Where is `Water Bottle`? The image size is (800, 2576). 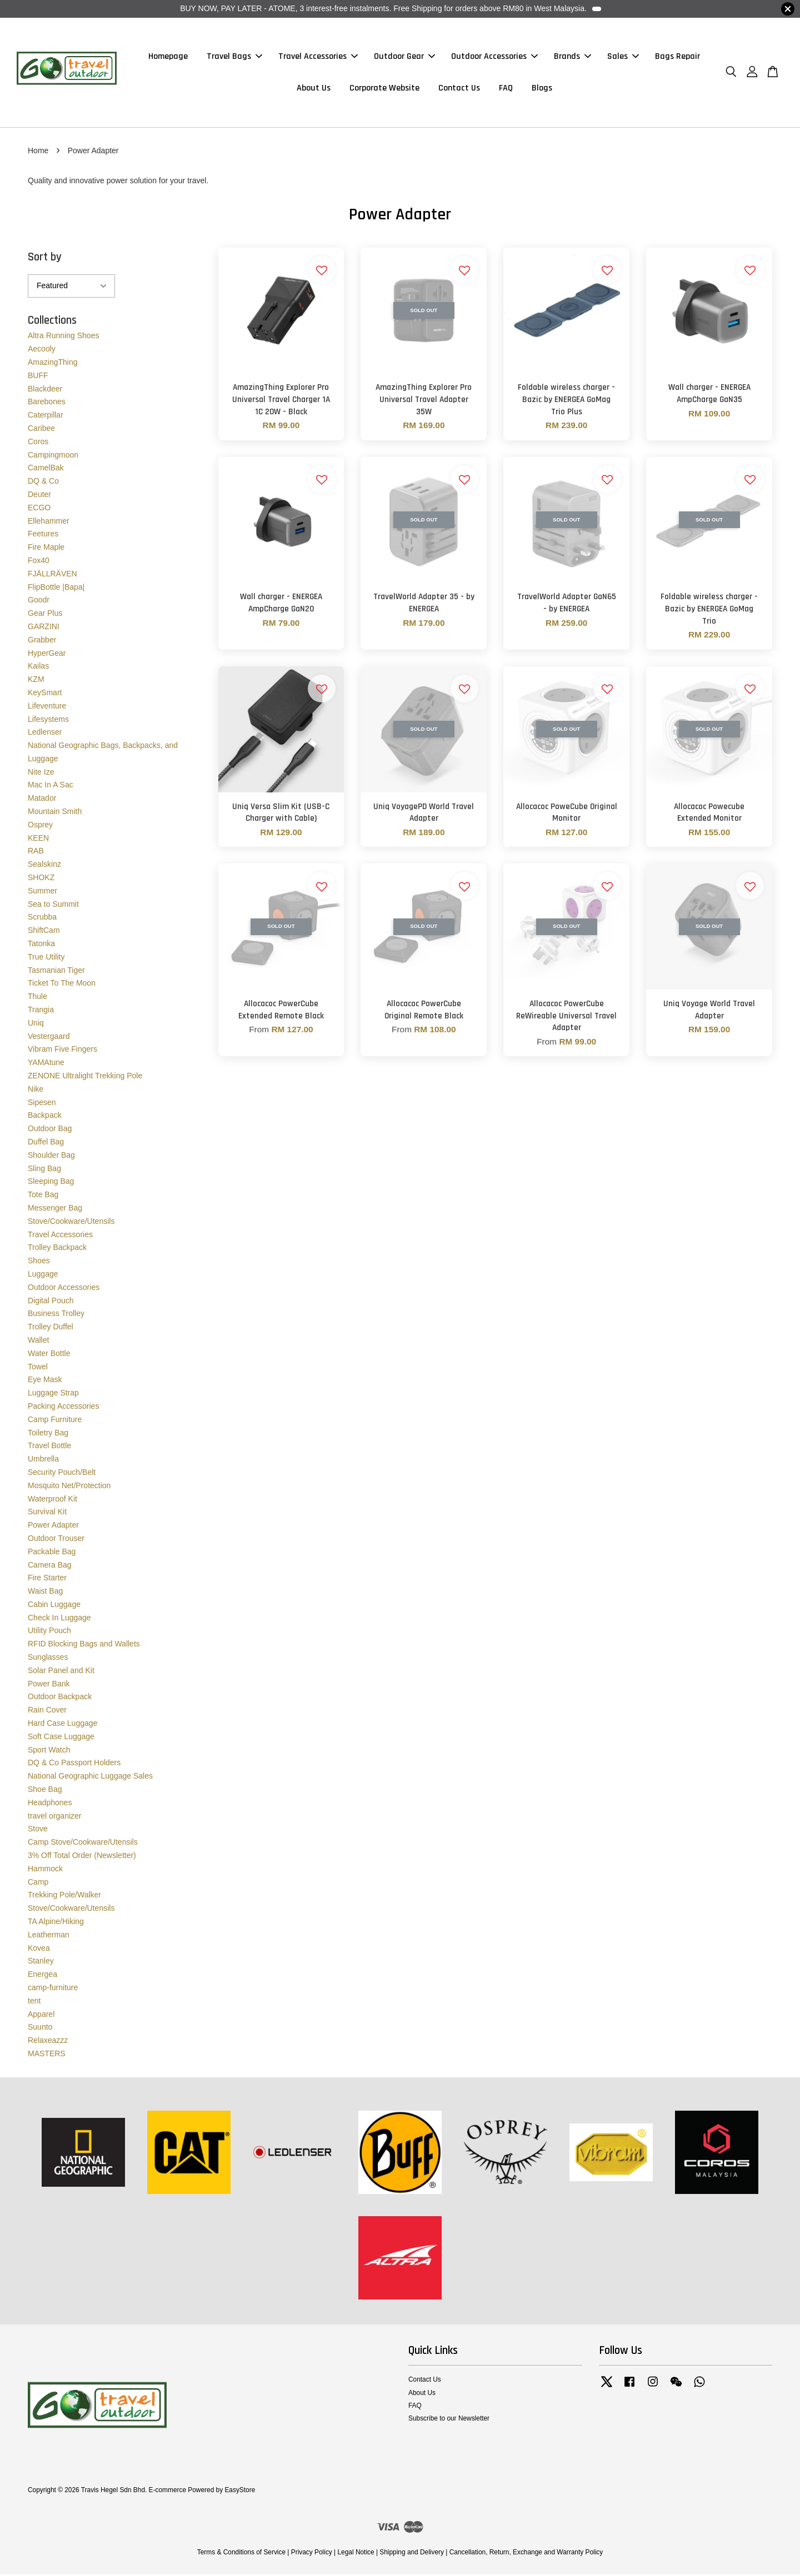
Water Bottle is located at coordinates (49, 1354).